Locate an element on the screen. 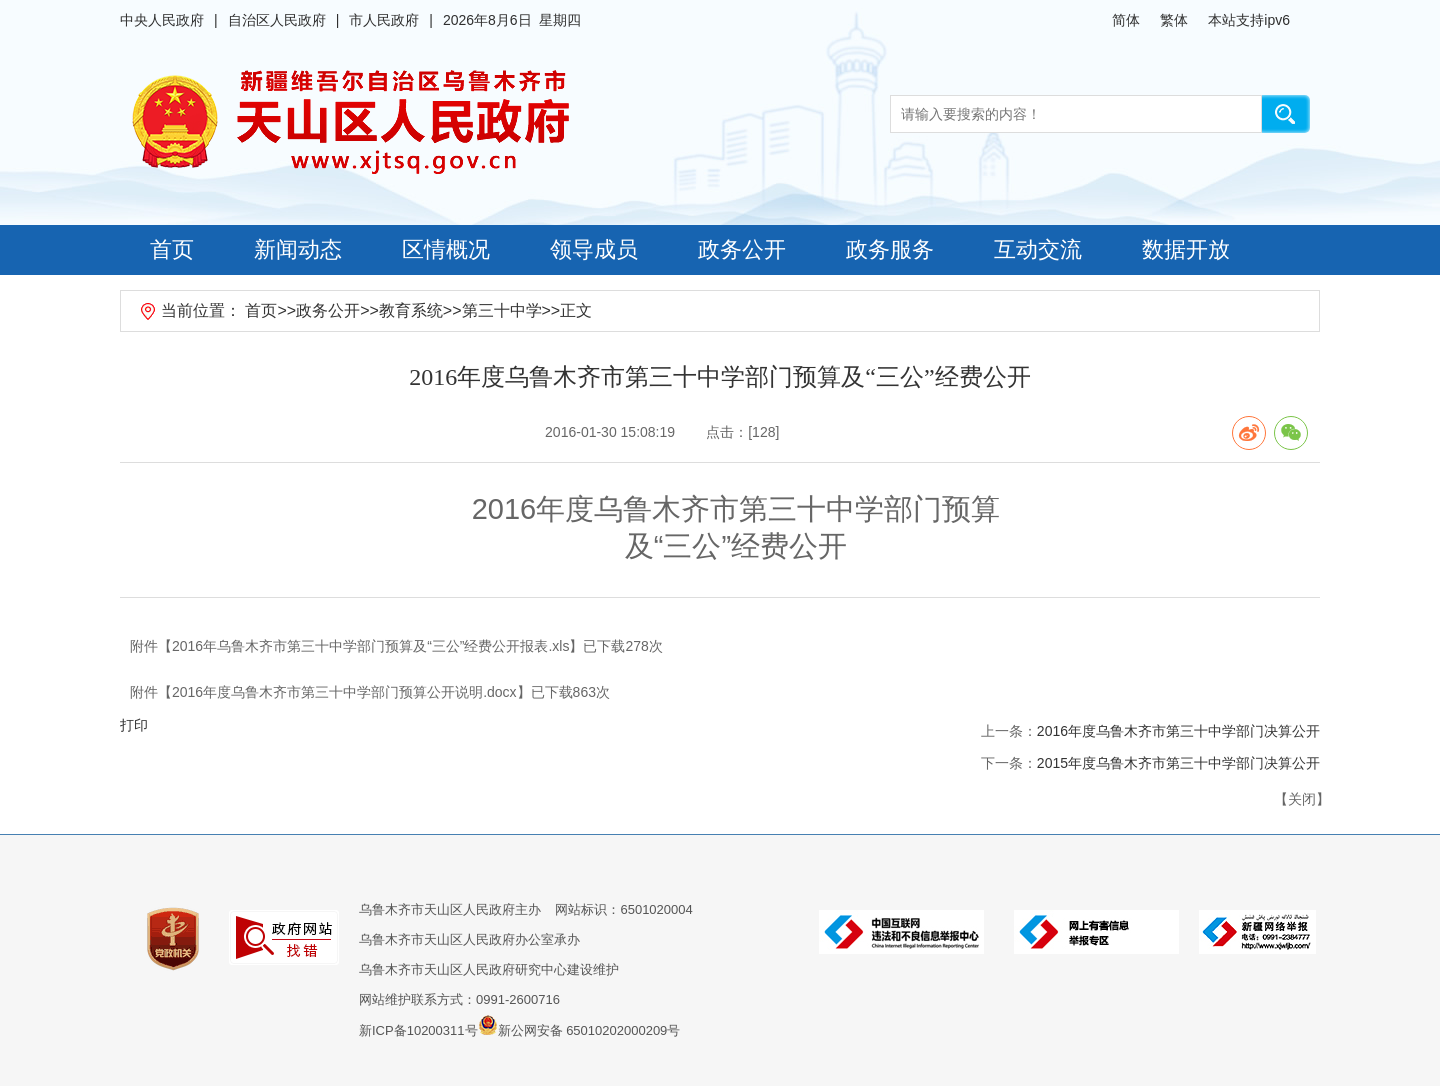 This screenshot has width=1440, height=1086. 新公网安备 65010202000209号 is located at coordinates (579, 1025).